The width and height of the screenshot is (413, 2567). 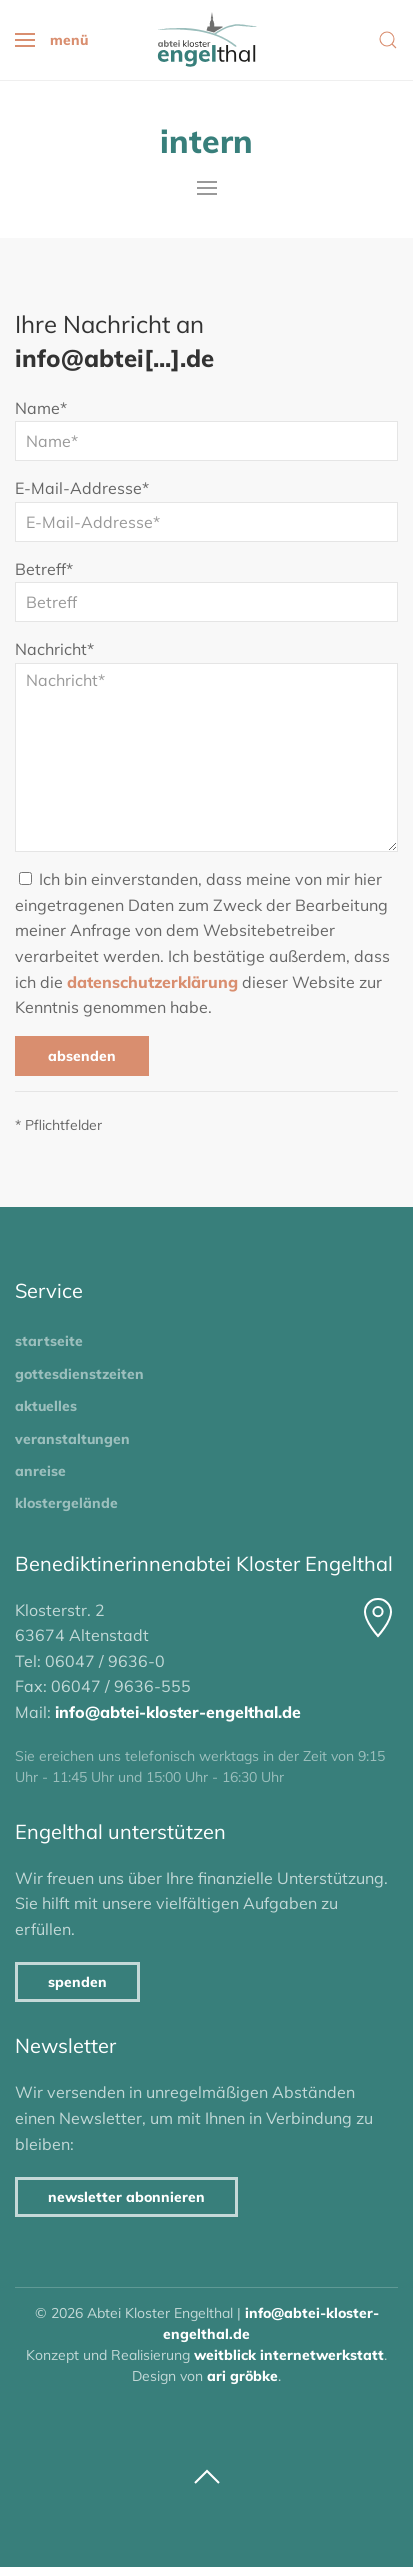 What do you see at coordinates (77, 1982) in the screenshot?
I see `Spenden` at bounding box center [77, 1982].